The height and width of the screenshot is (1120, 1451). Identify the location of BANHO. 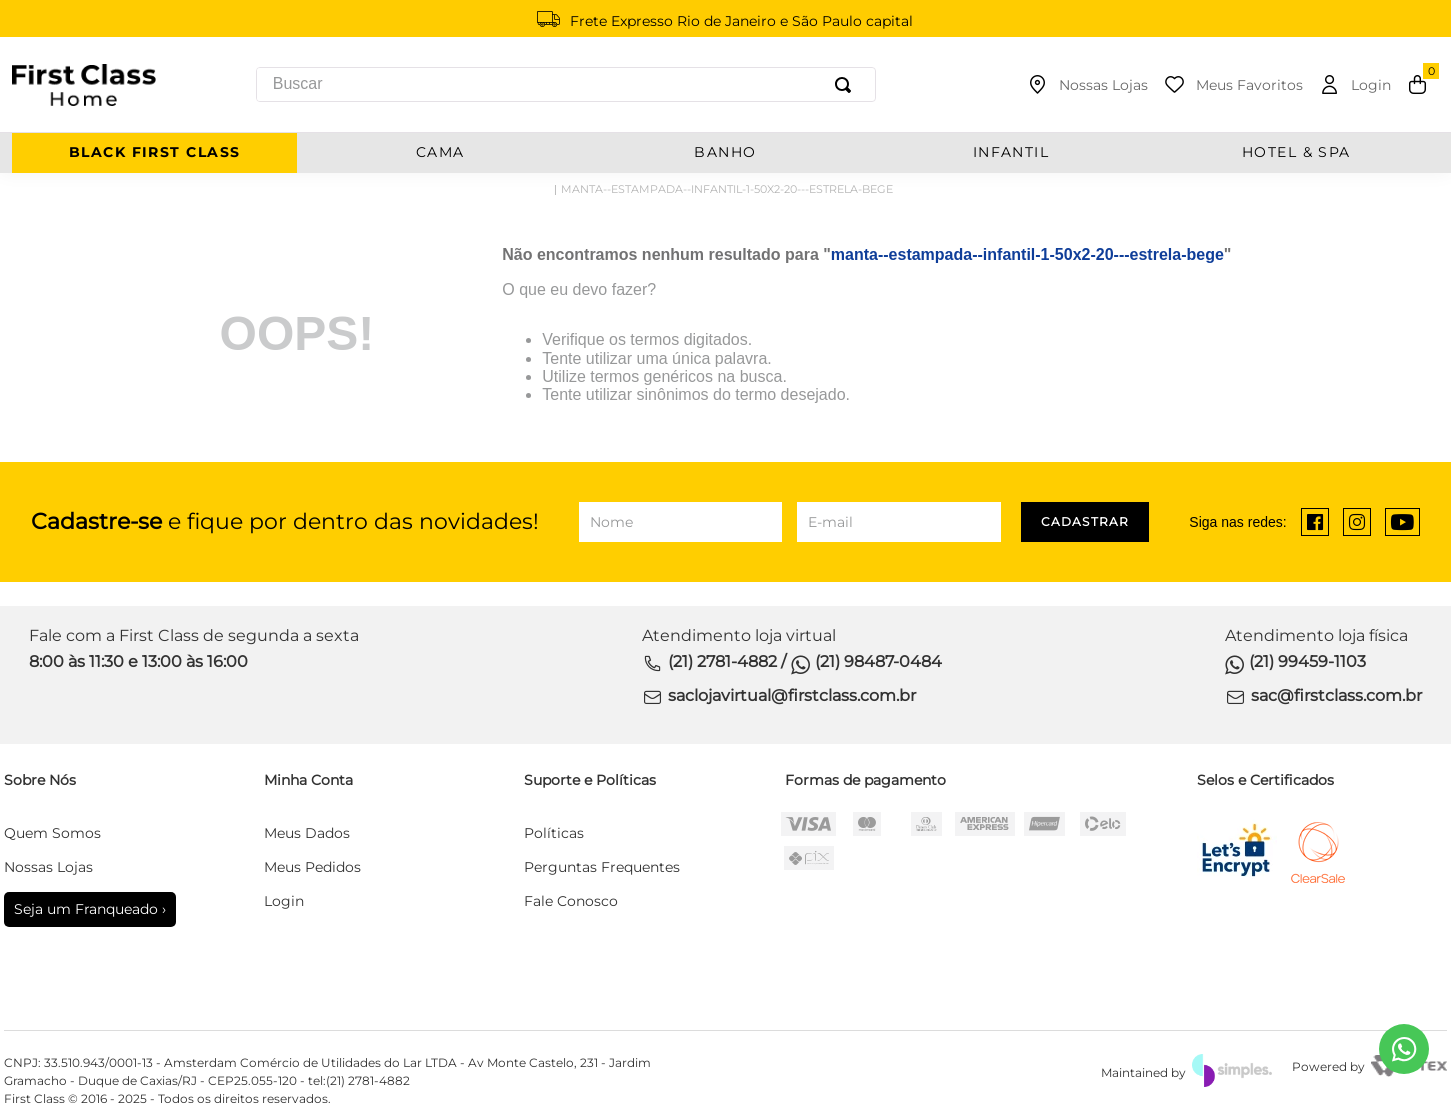
(725, 152).